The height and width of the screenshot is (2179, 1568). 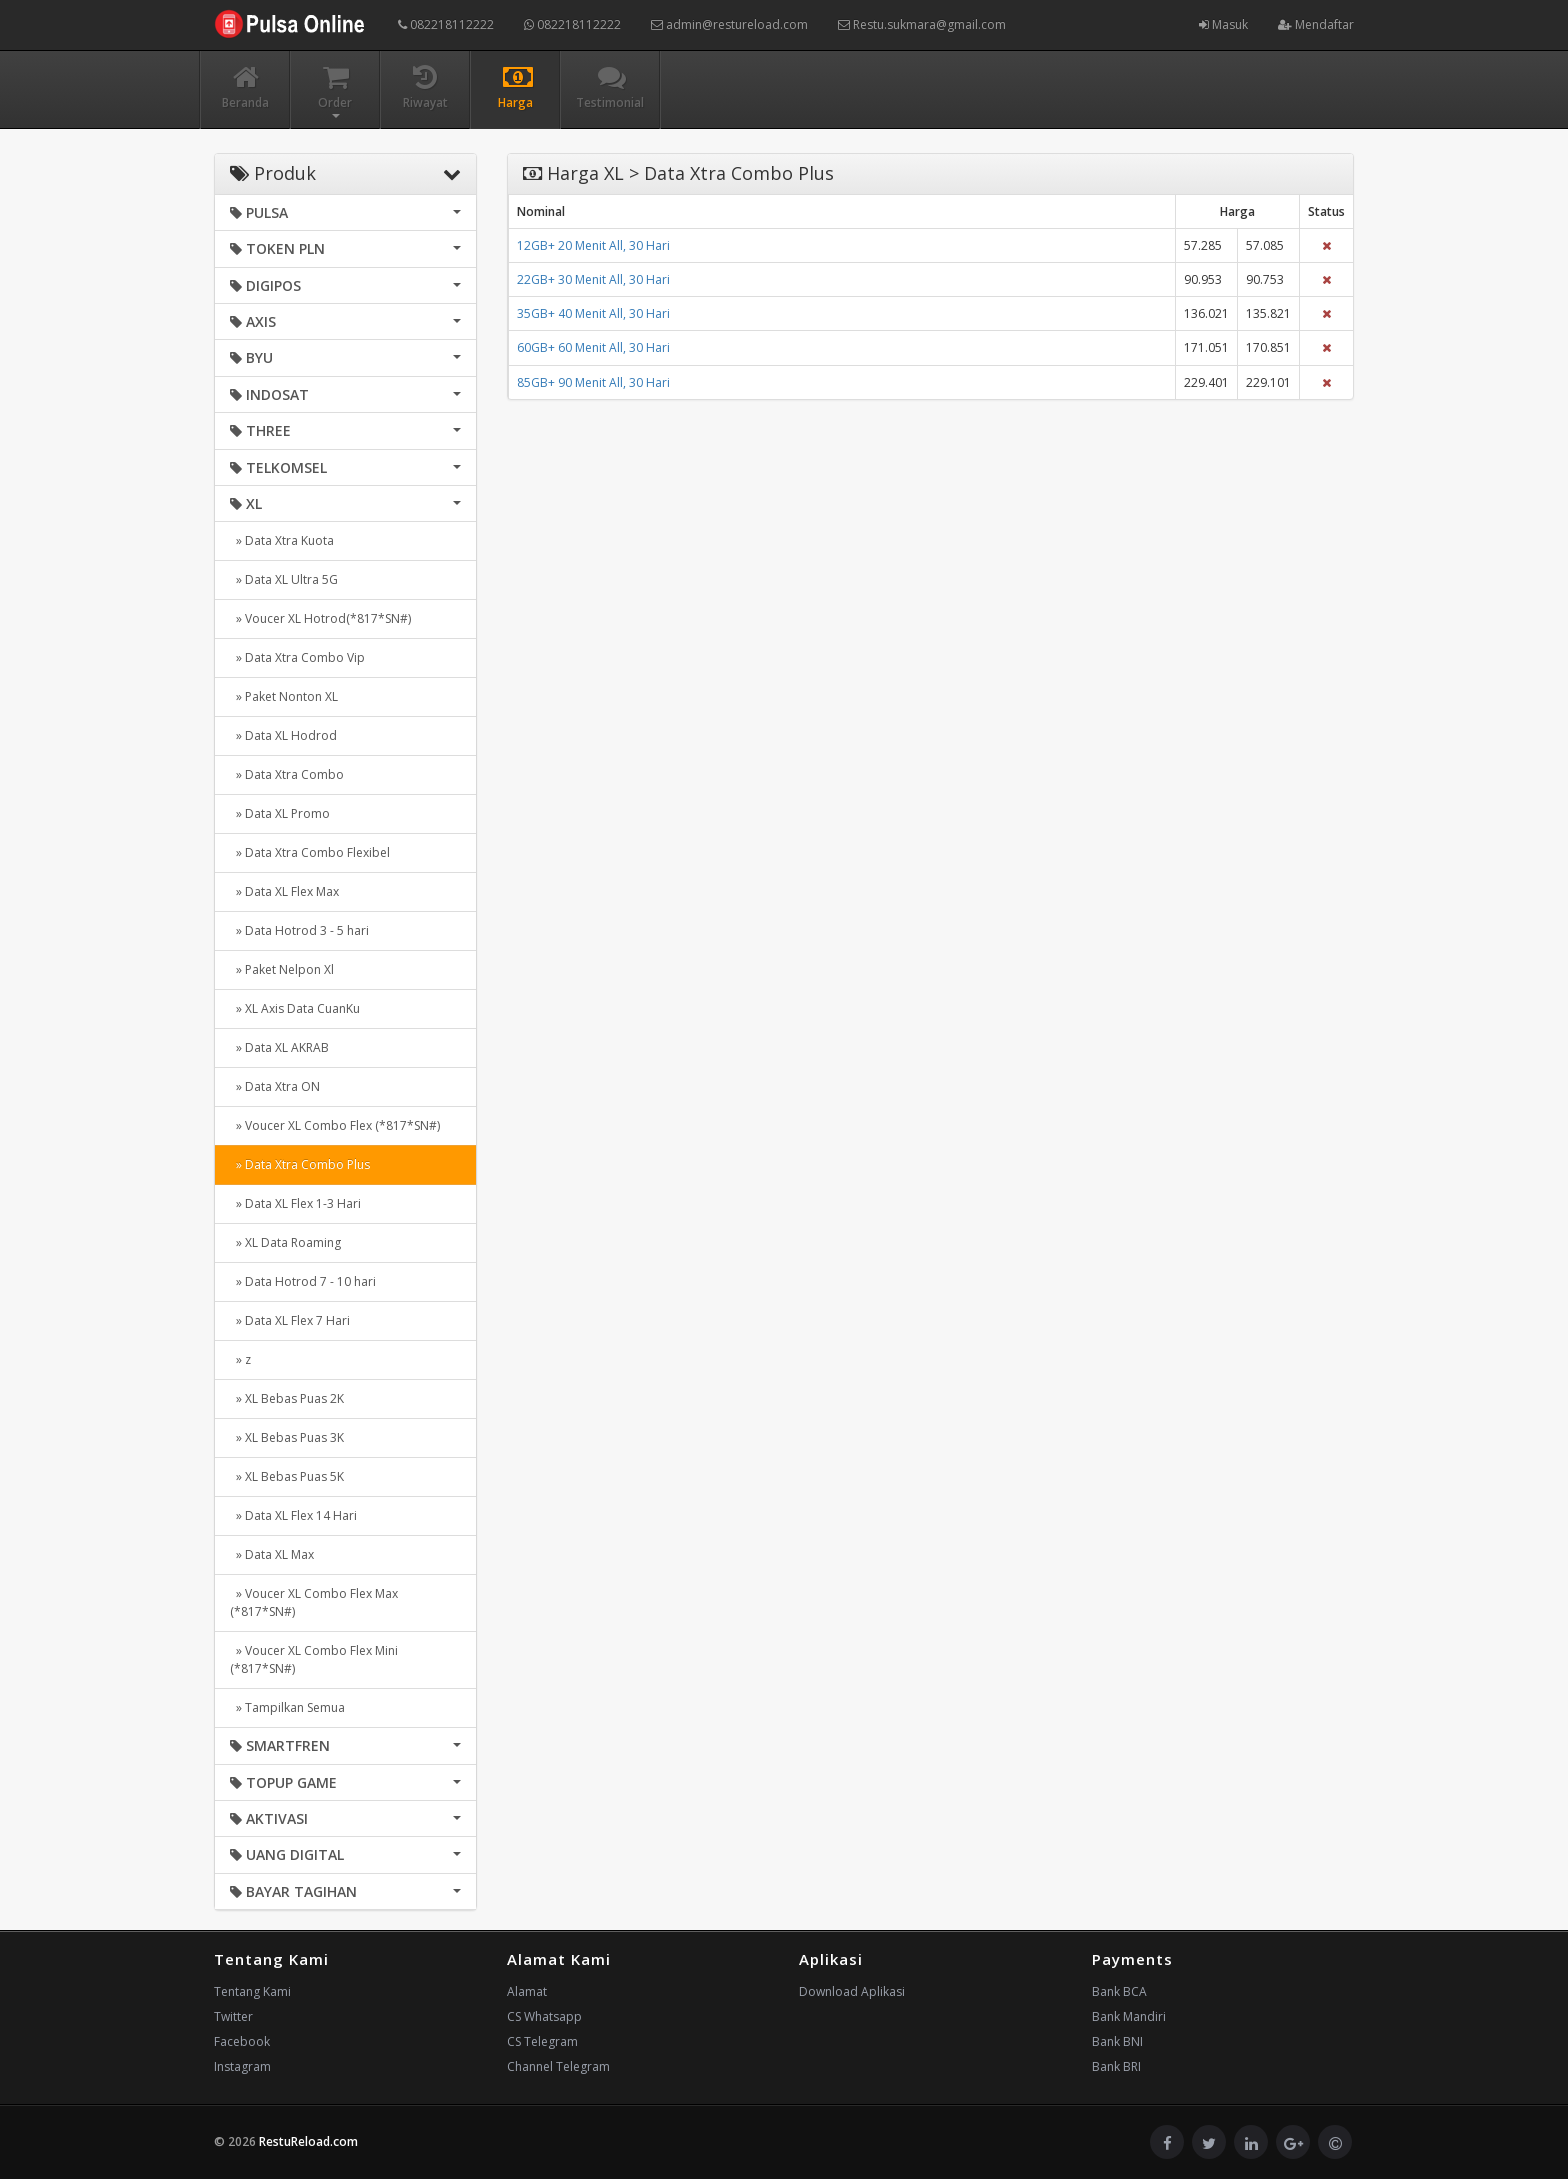 I want to click on CS Telegram, so click(x=542, y=2041).